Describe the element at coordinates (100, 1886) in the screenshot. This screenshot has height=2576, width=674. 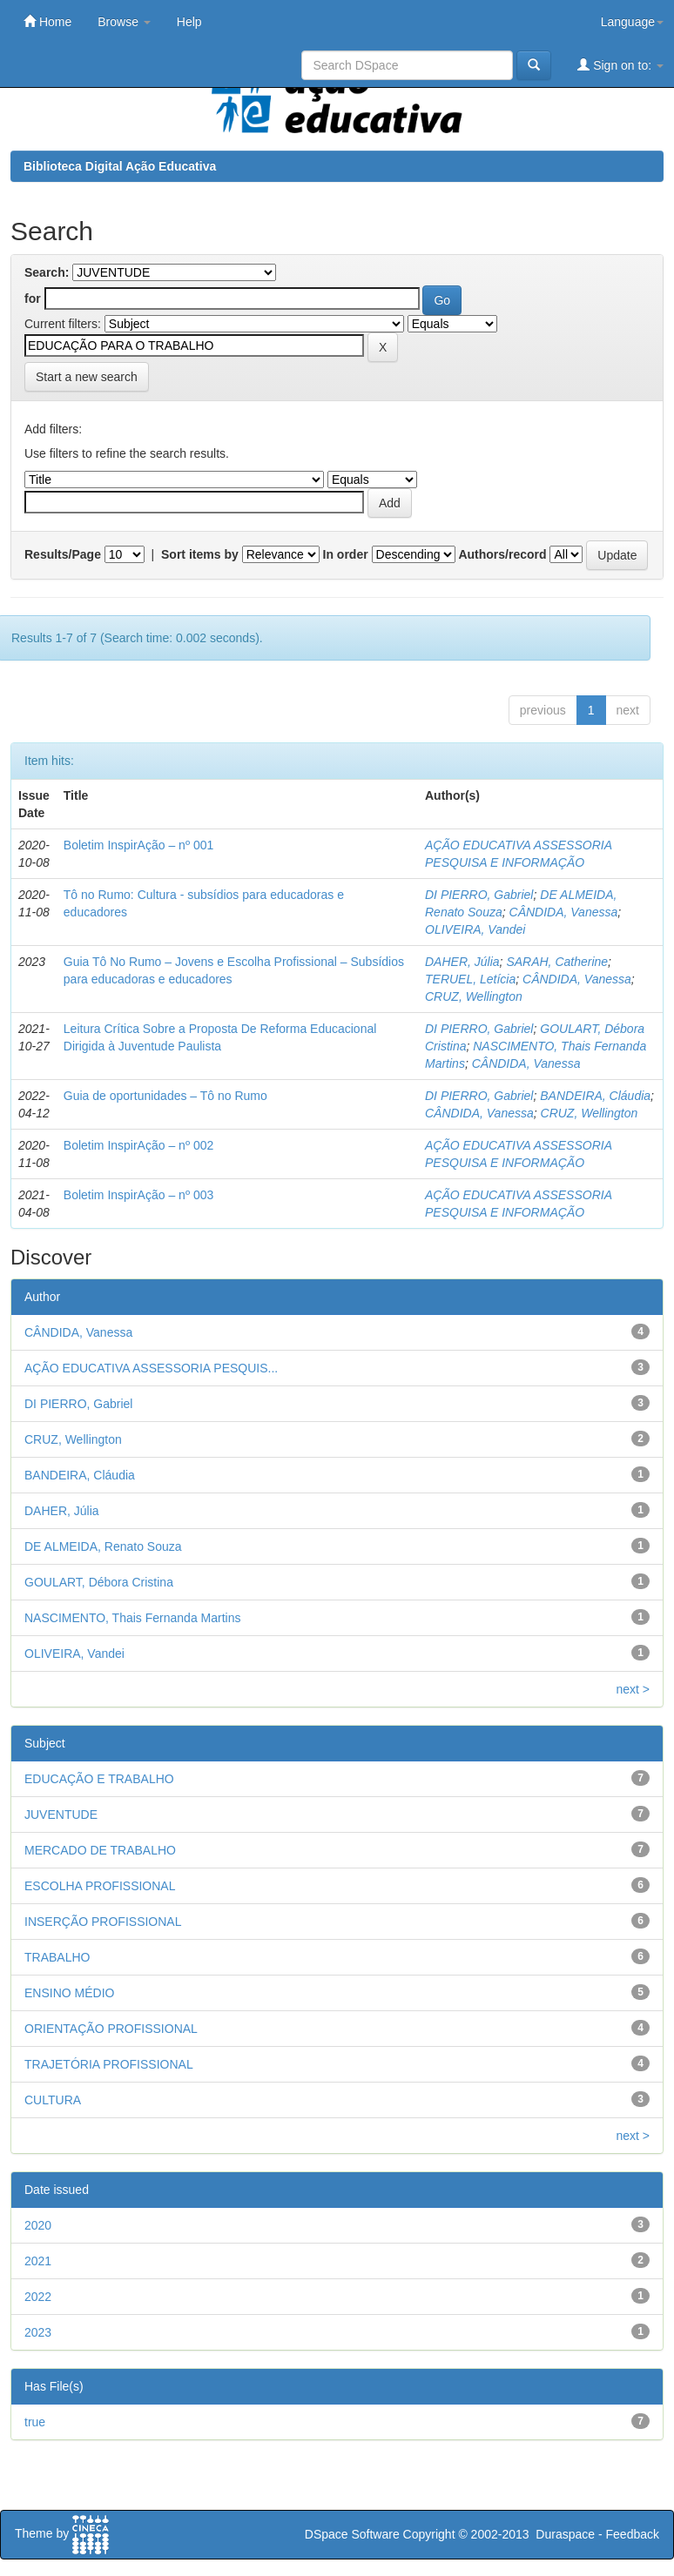
I see `ESCOLHA PROFISSIONAL` at that location.